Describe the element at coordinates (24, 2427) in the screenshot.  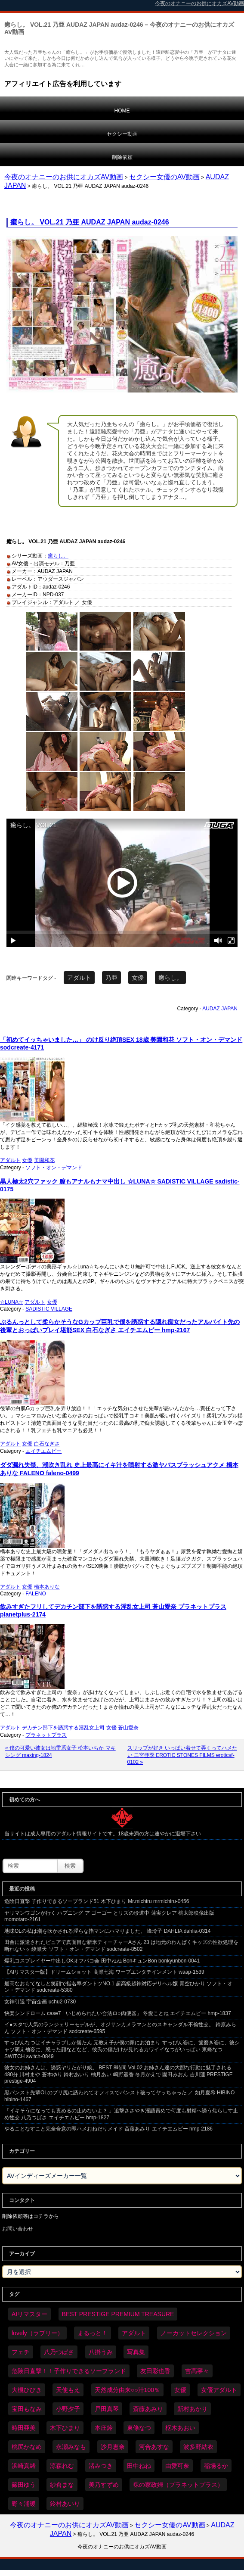
I see `時田亜美 [時田亜美 (37個の項目)]` at that location.